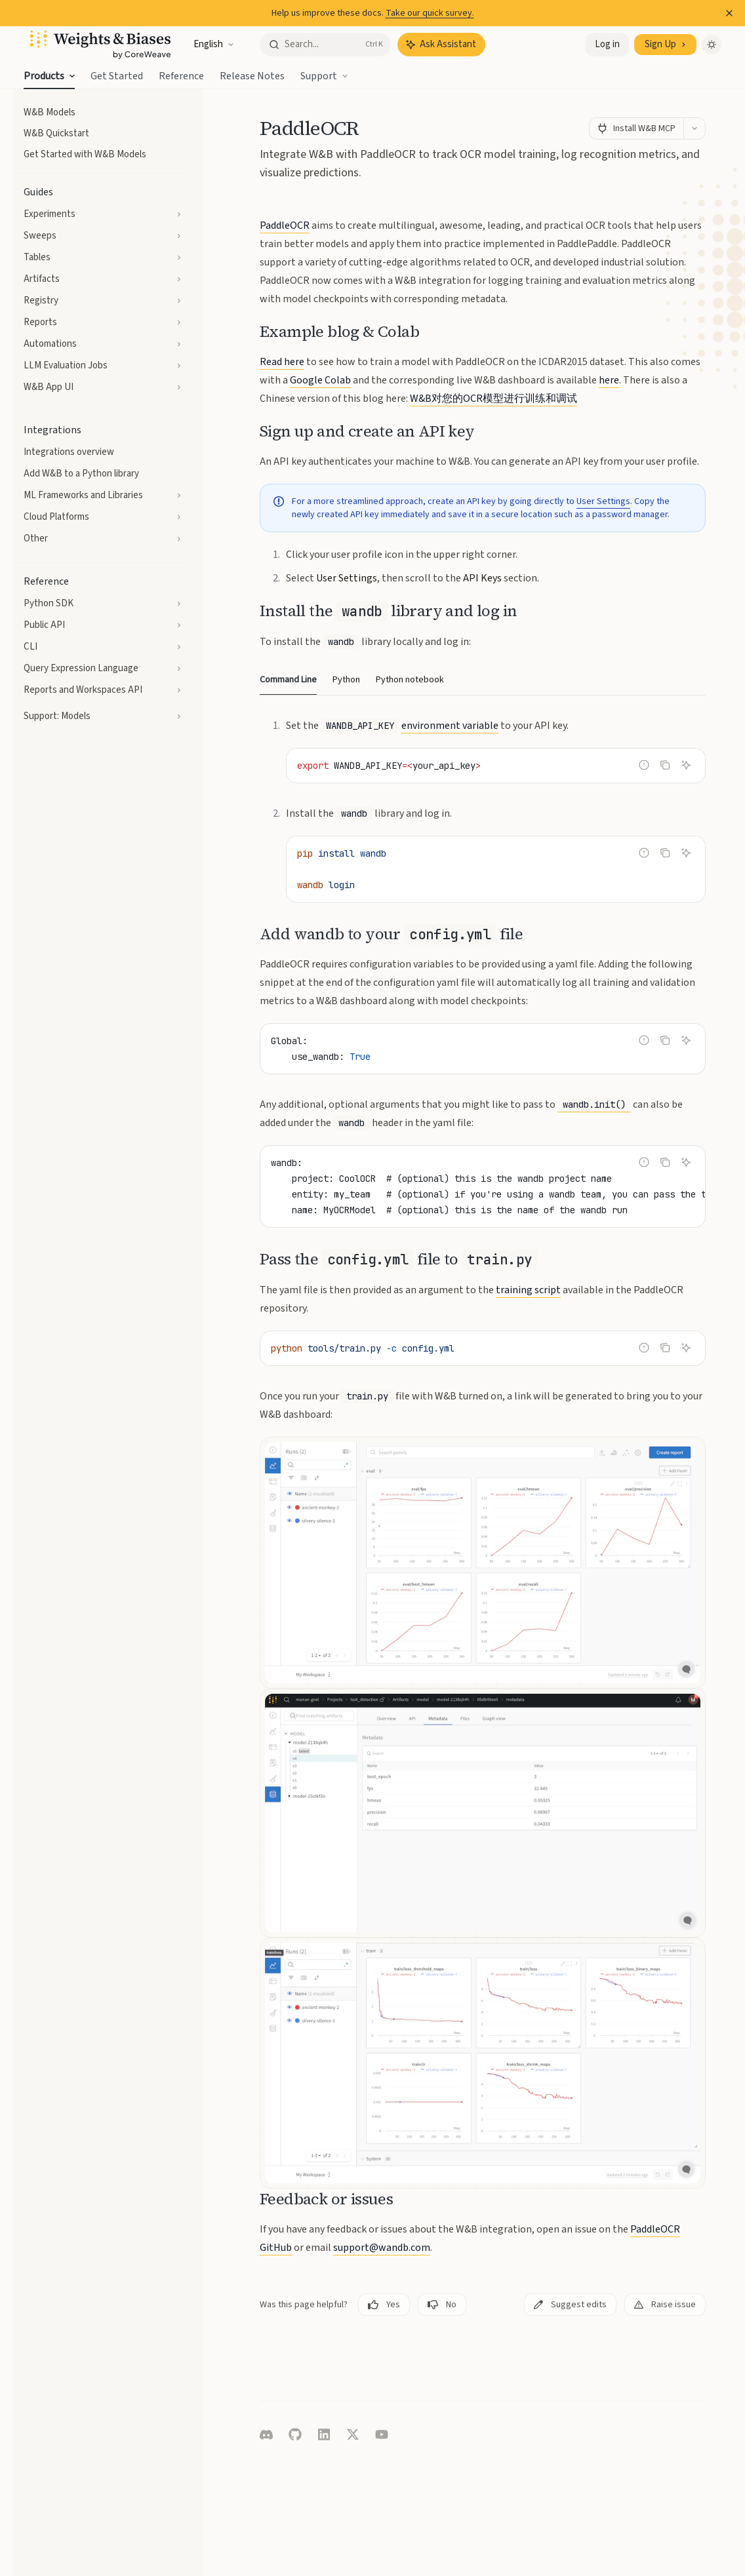 This screenshot has width=745, height=2576. What do you see at coordinates (288, 679) in the screenshot?
I see `[tab]` at bounding box center [288, 679].